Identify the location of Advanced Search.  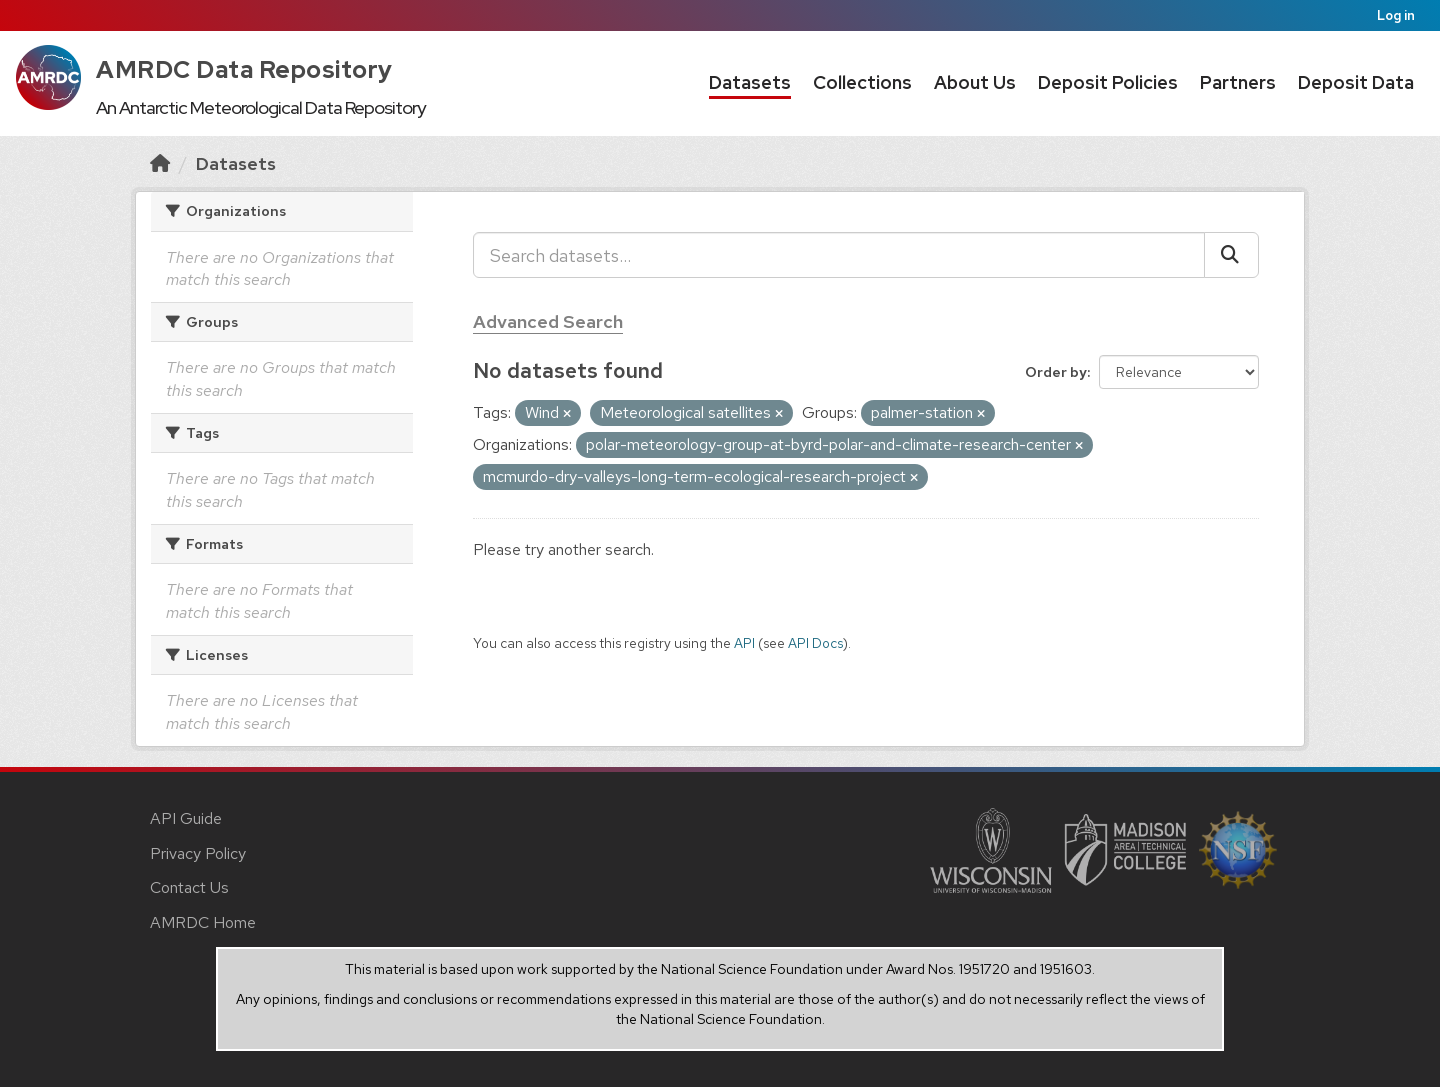
(548, 321).